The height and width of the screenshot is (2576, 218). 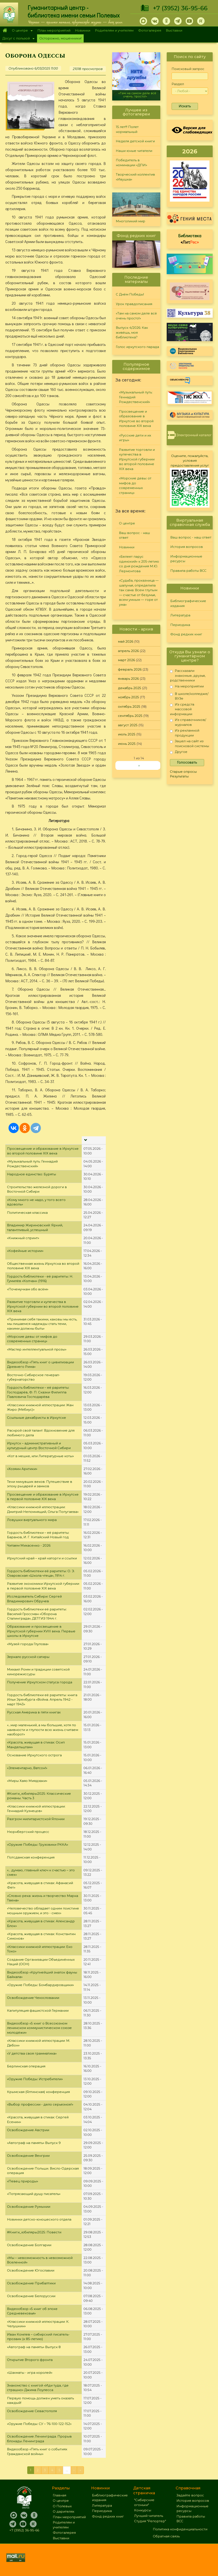 What do you see at coordinates (137, 347) in the screenshot?
I see `Голос иркутского парада` at bounding box center [137, 347].